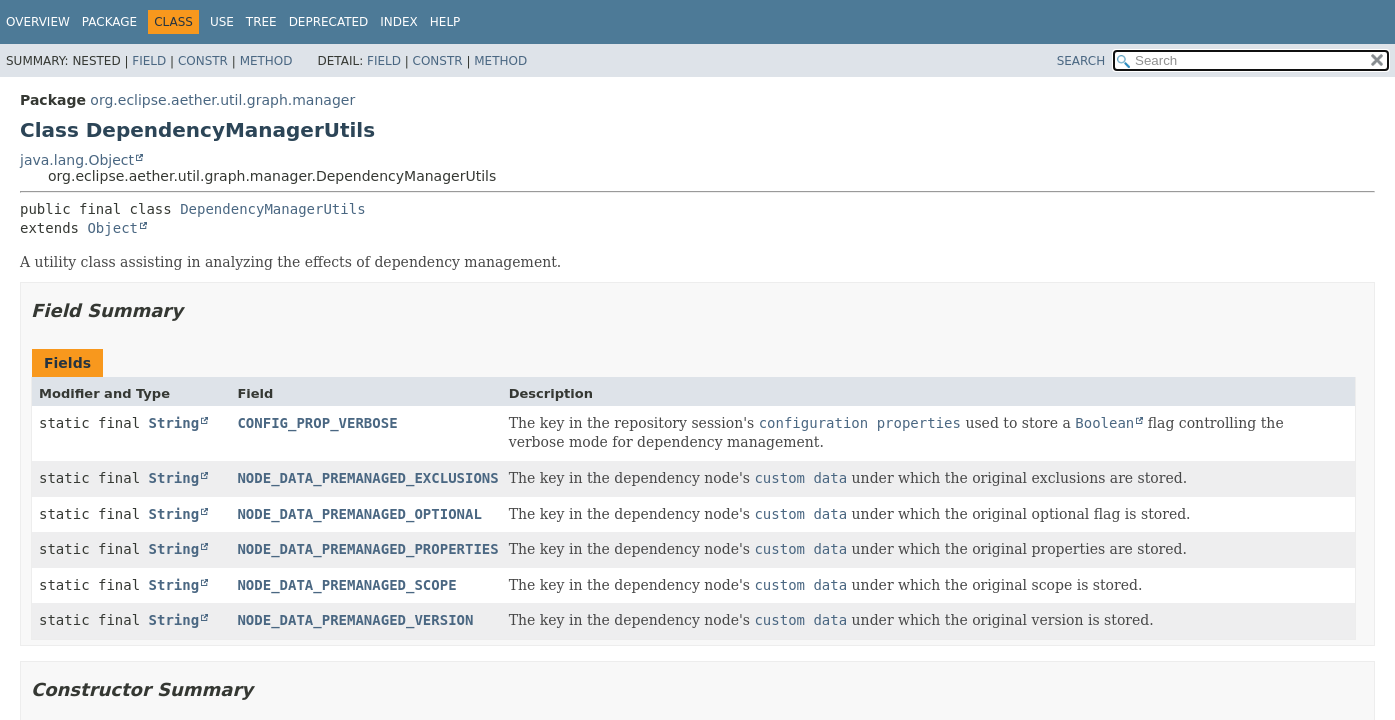 The width and height of the screenshot is (1395, 720). Describe the element at coordinates (222, 100) in the screenshot. I see `org.eclipse.aether.util.graph.manager` at that location.